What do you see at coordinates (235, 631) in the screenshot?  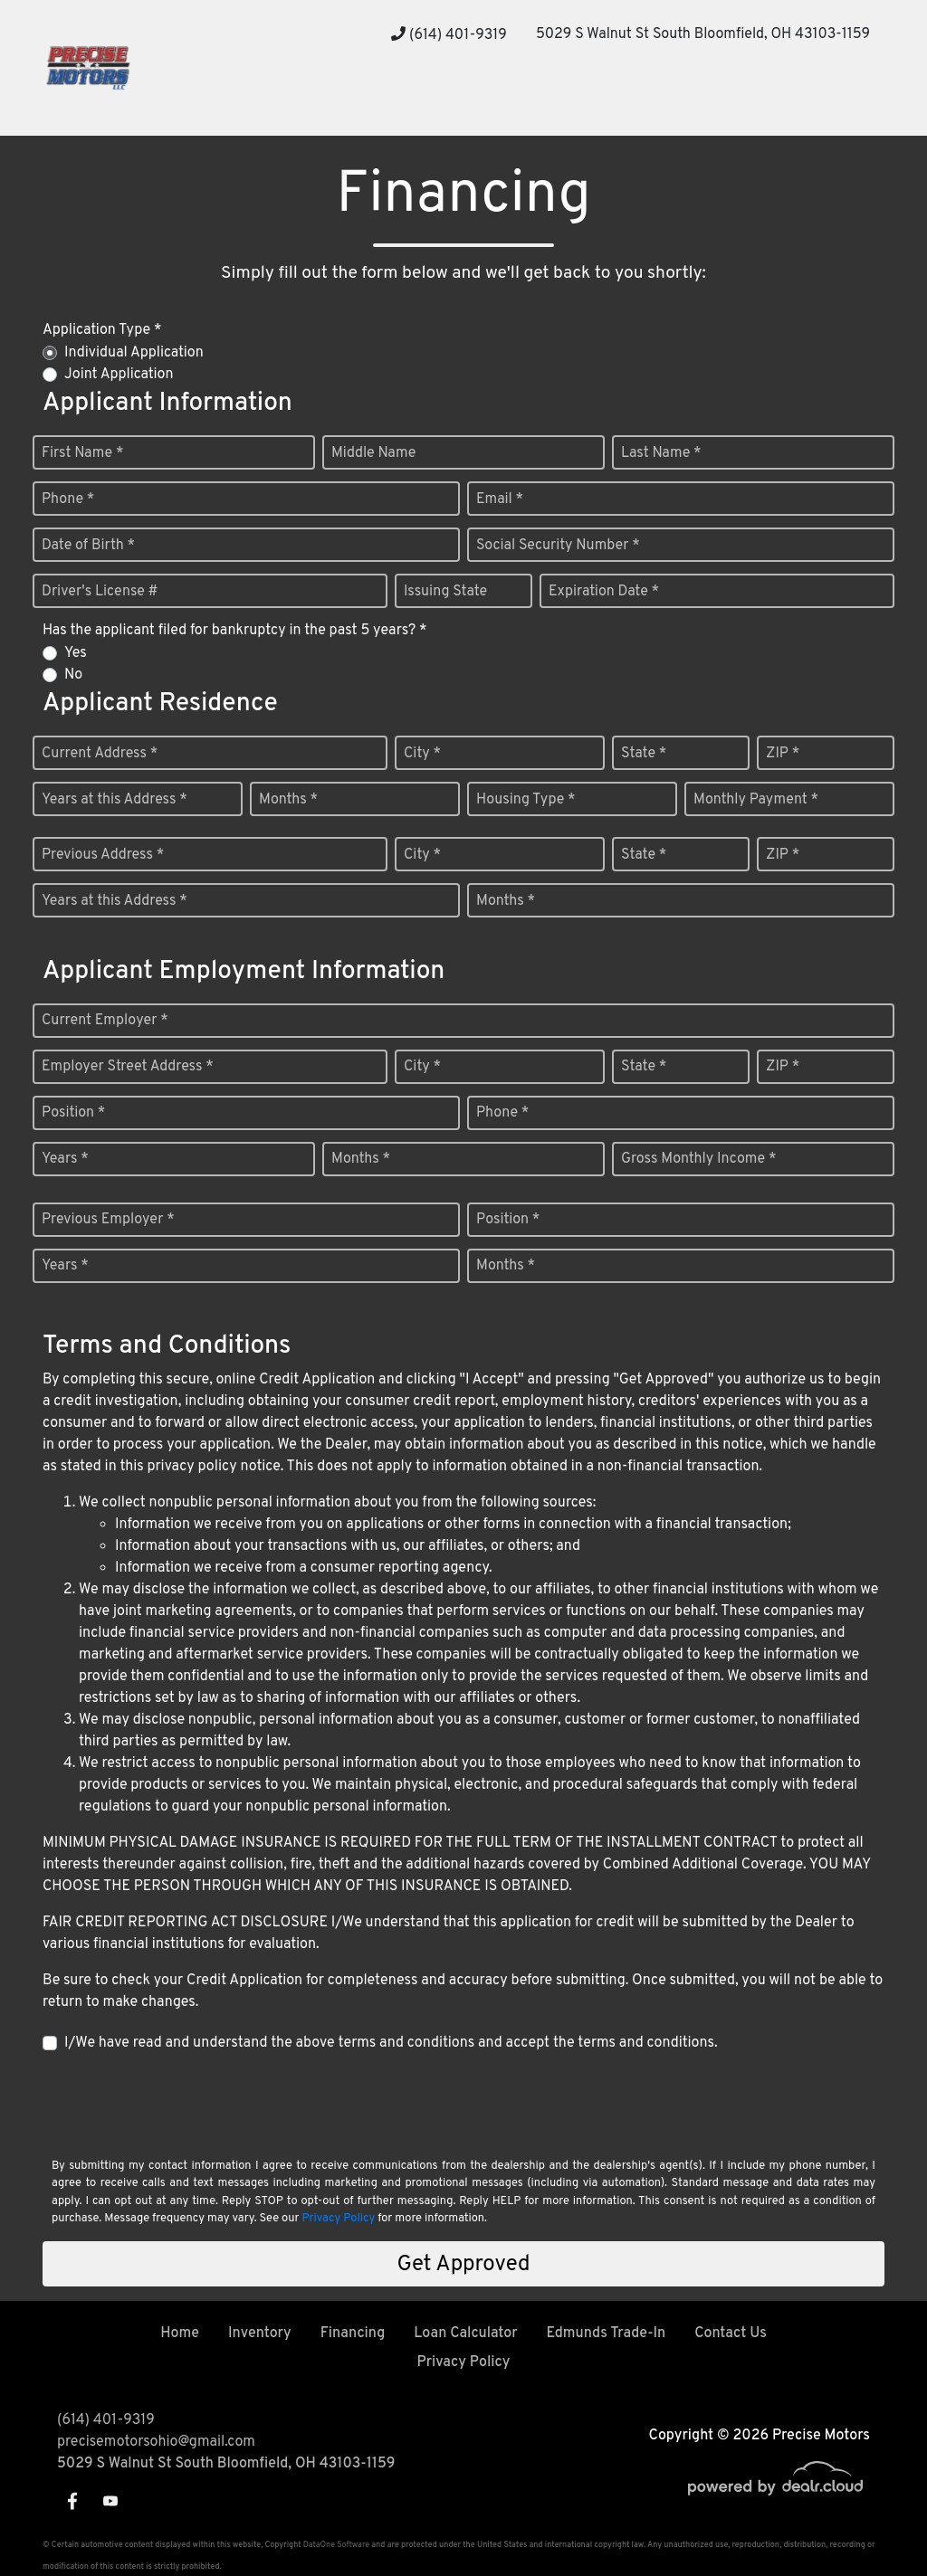 I see `Has the applicant filed for bankruptcy in the past 5 years? *` at bounding box center [235, 631].